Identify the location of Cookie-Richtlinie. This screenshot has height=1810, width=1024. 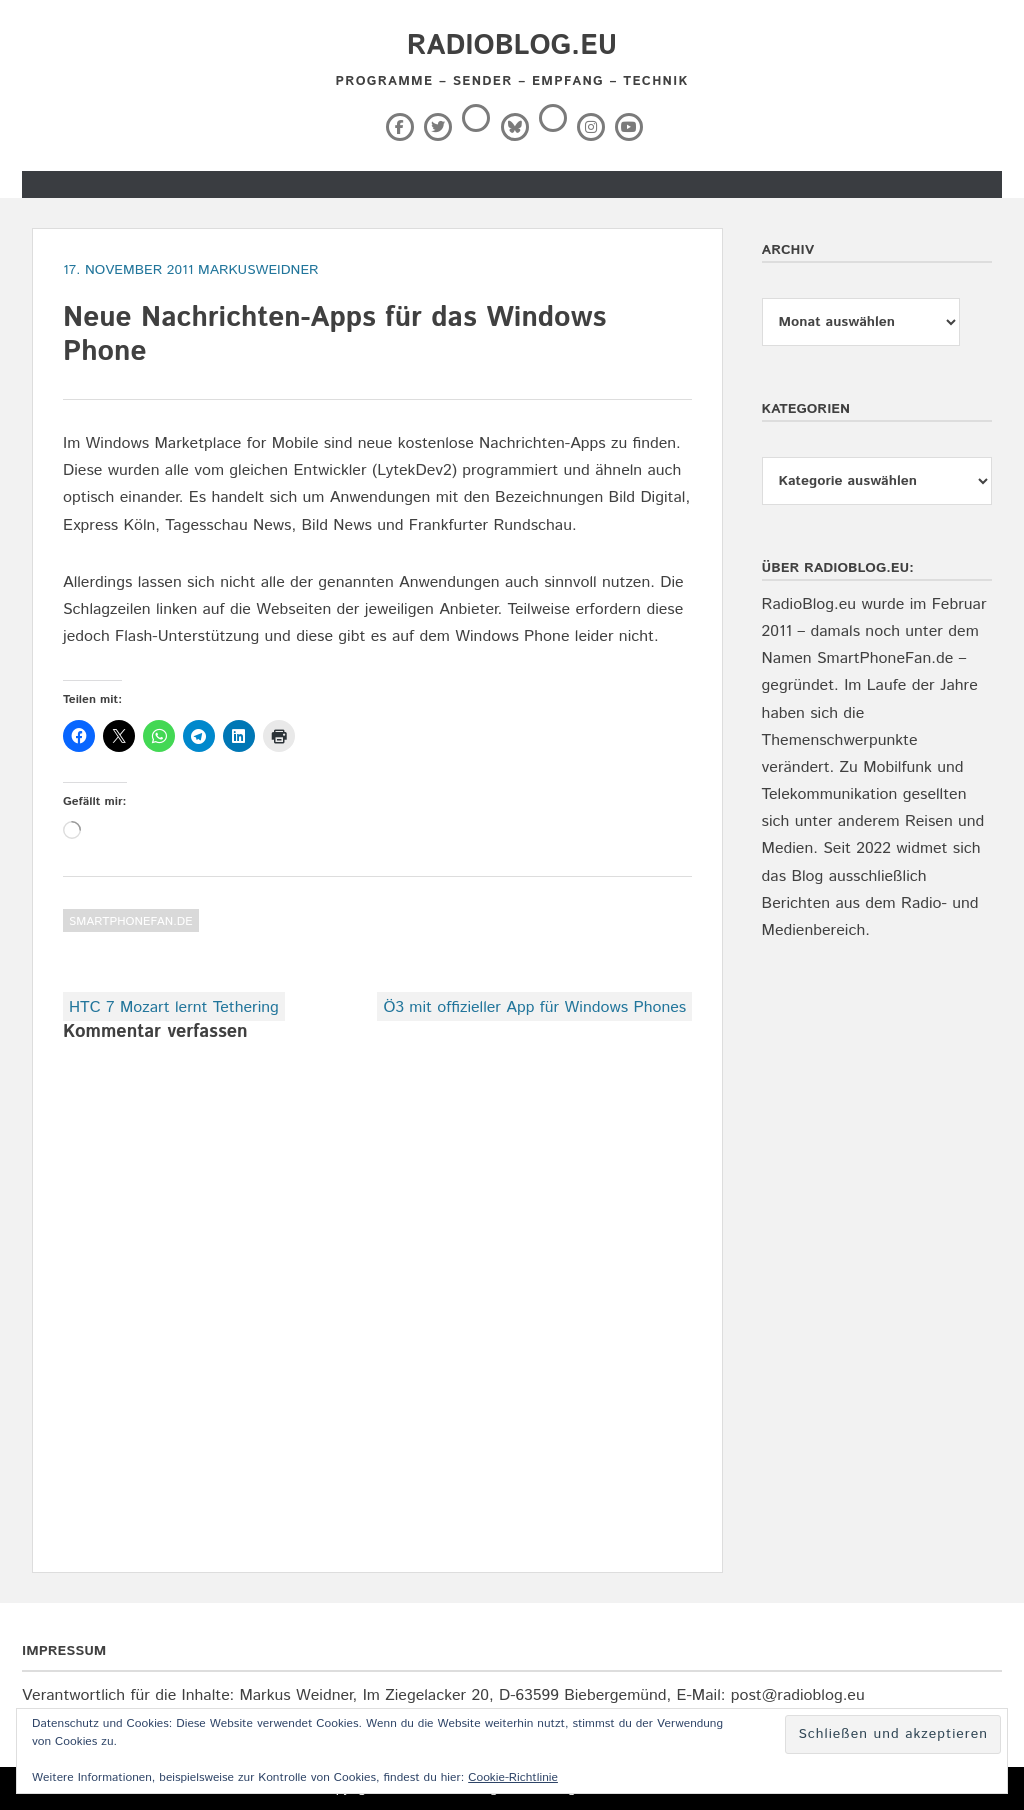
(513, 1777).